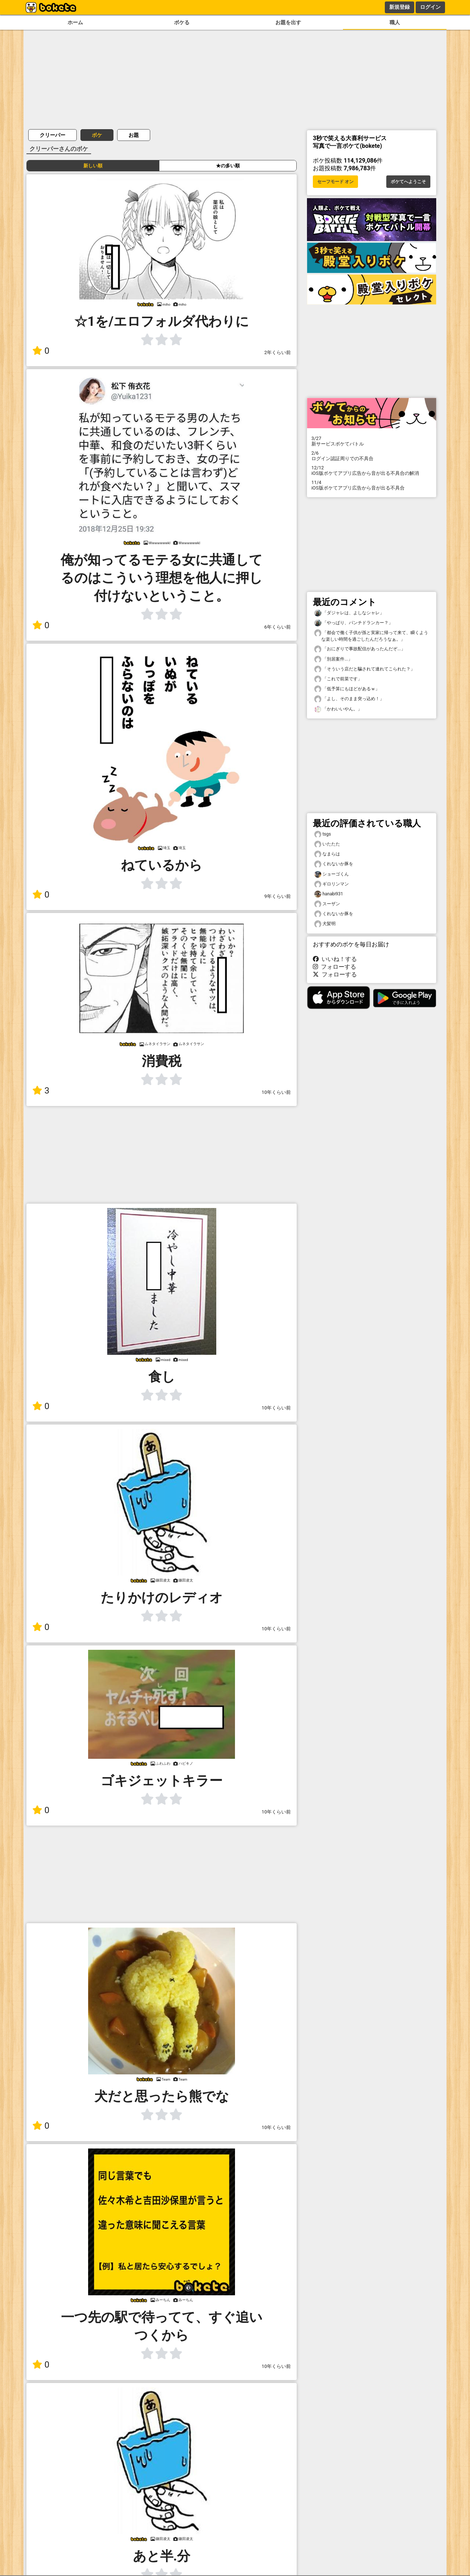 The height and width of the screenshot is (2576, 470). I want to click on 職人, so click(395, 22).